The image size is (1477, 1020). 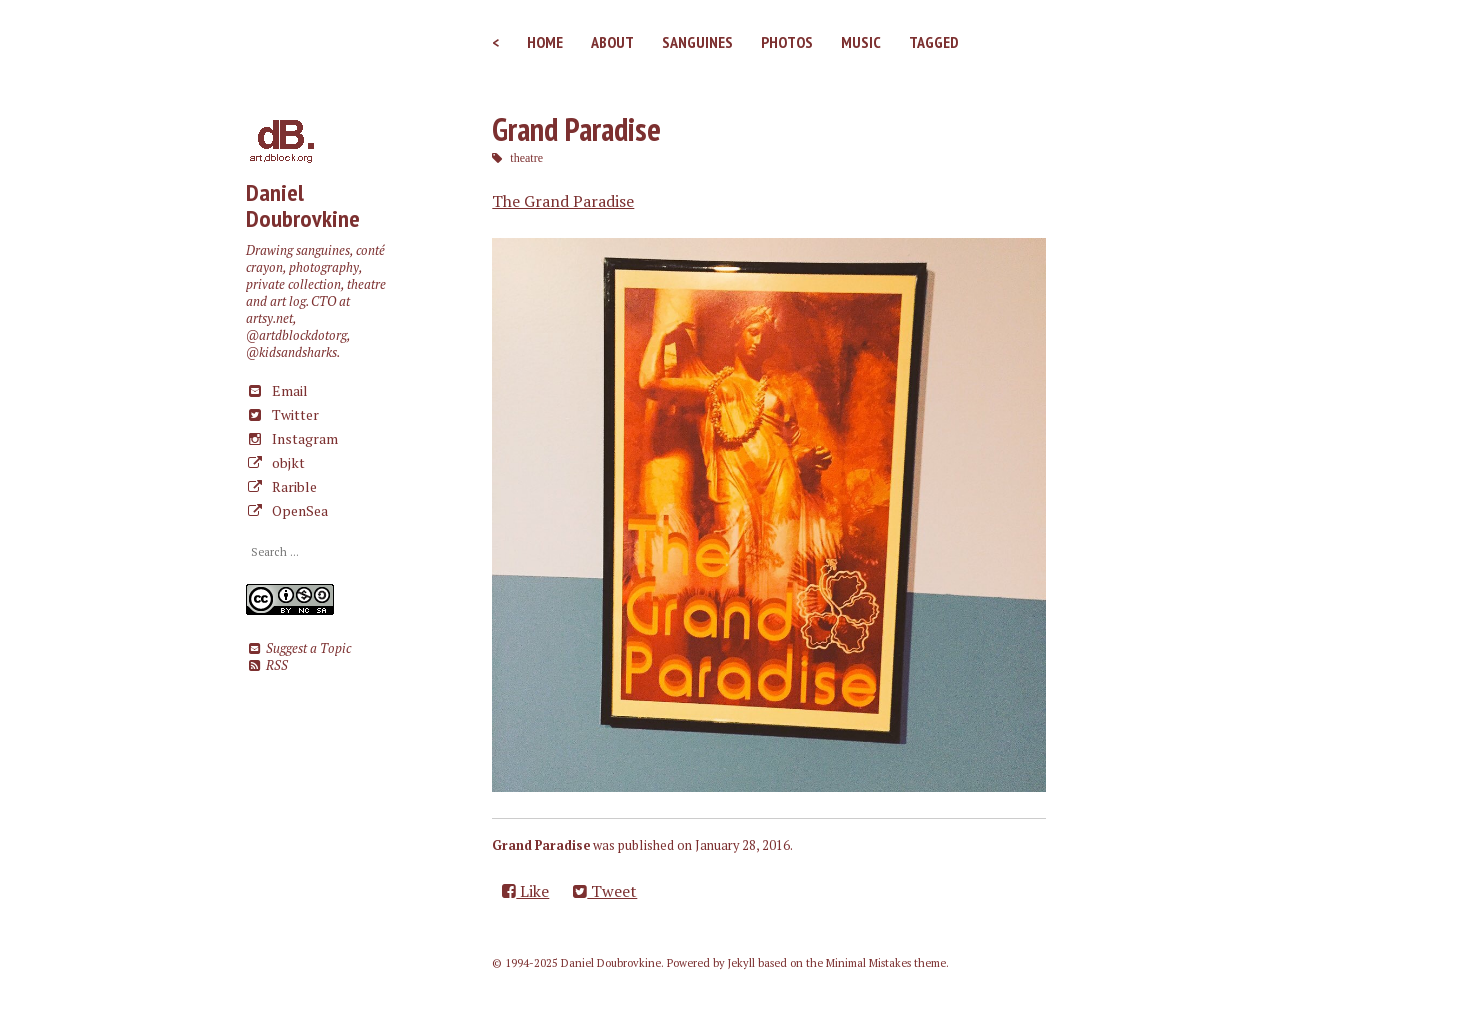 What do you see at coordinates (563, 201) in the screenshot?
I see `The Grand Paradise` at bounding box center [563, 201].